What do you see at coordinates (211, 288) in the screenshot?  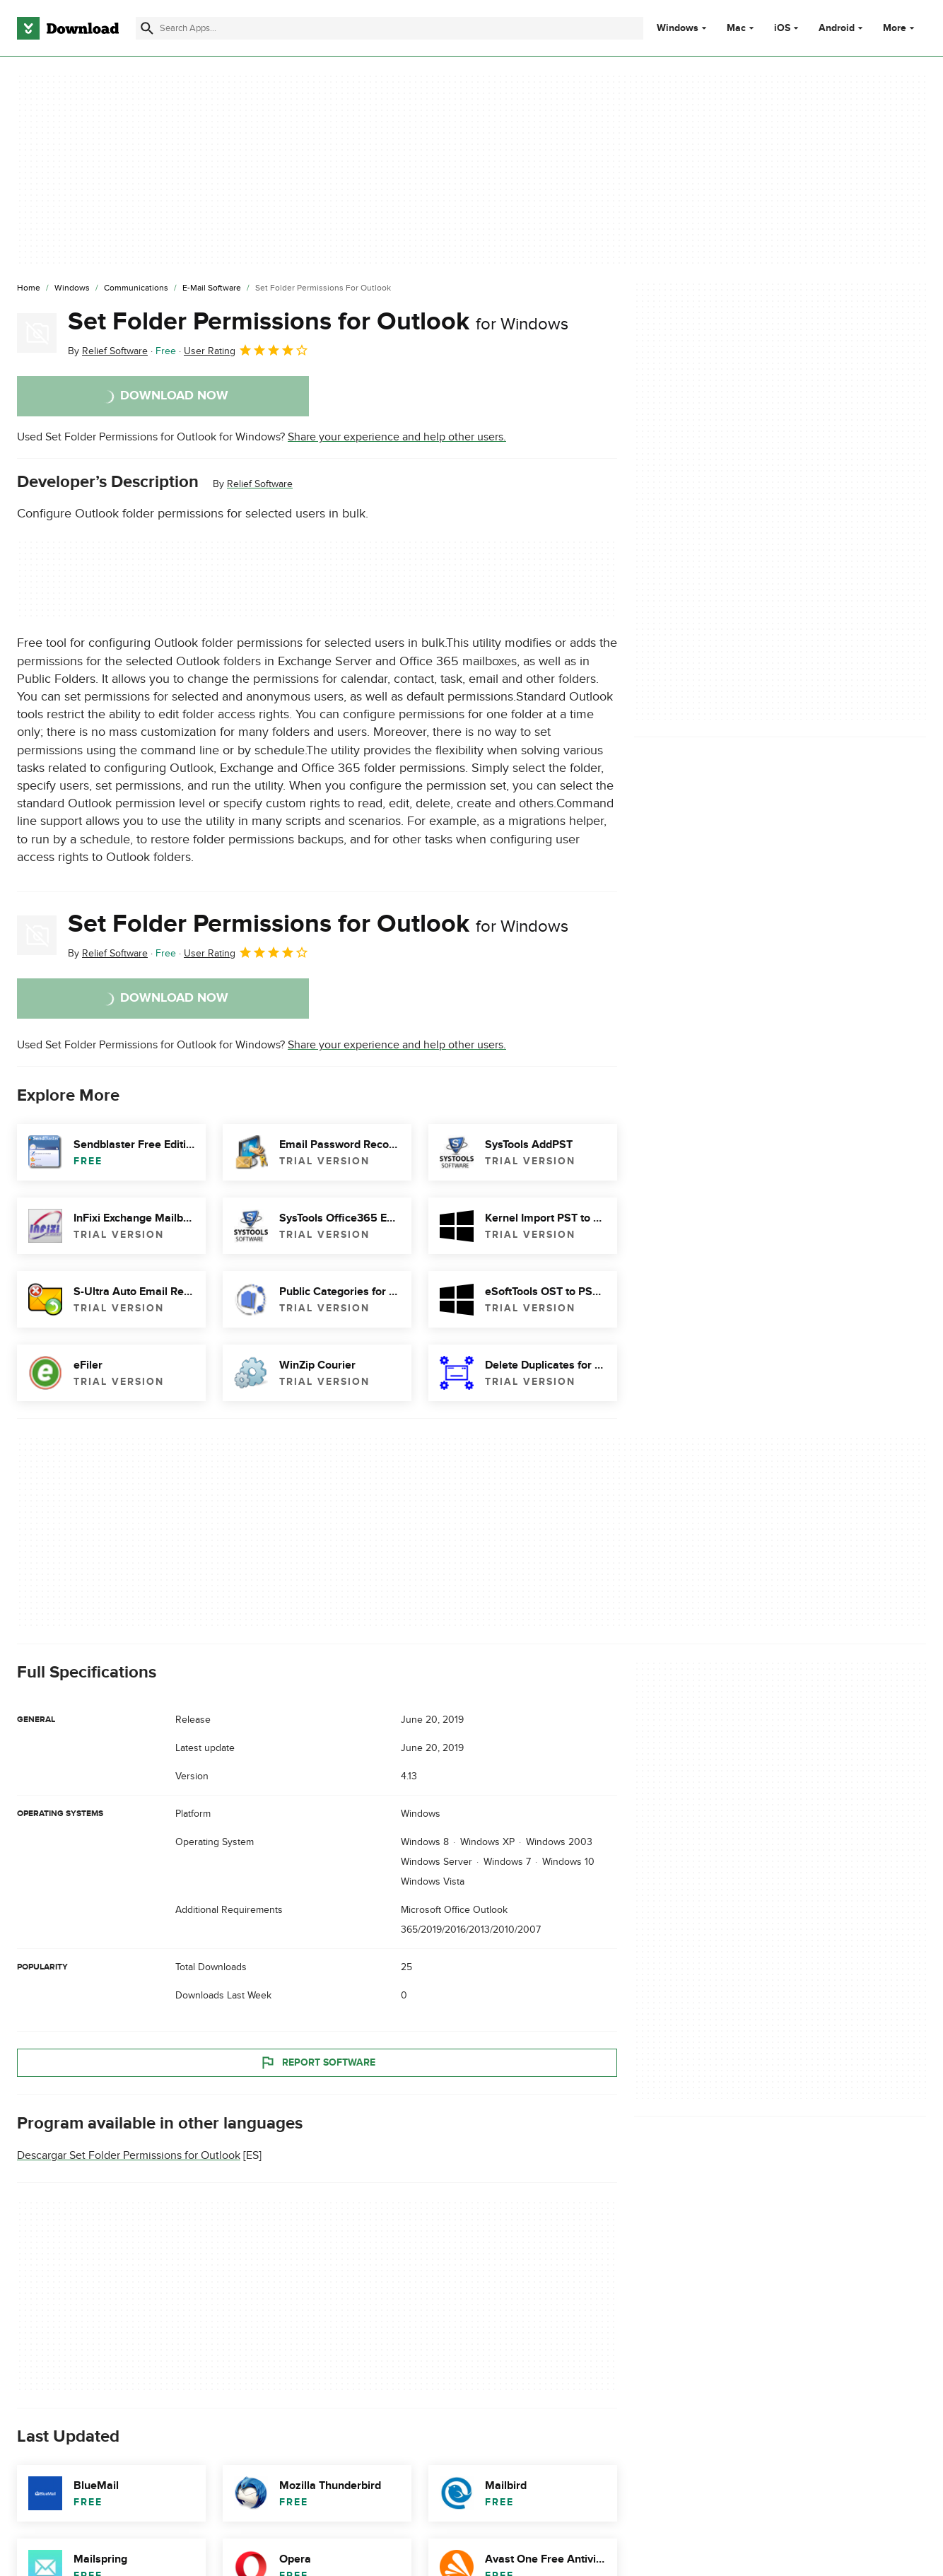 I see `[E-mail Software]` at bounding box center [211, 288].